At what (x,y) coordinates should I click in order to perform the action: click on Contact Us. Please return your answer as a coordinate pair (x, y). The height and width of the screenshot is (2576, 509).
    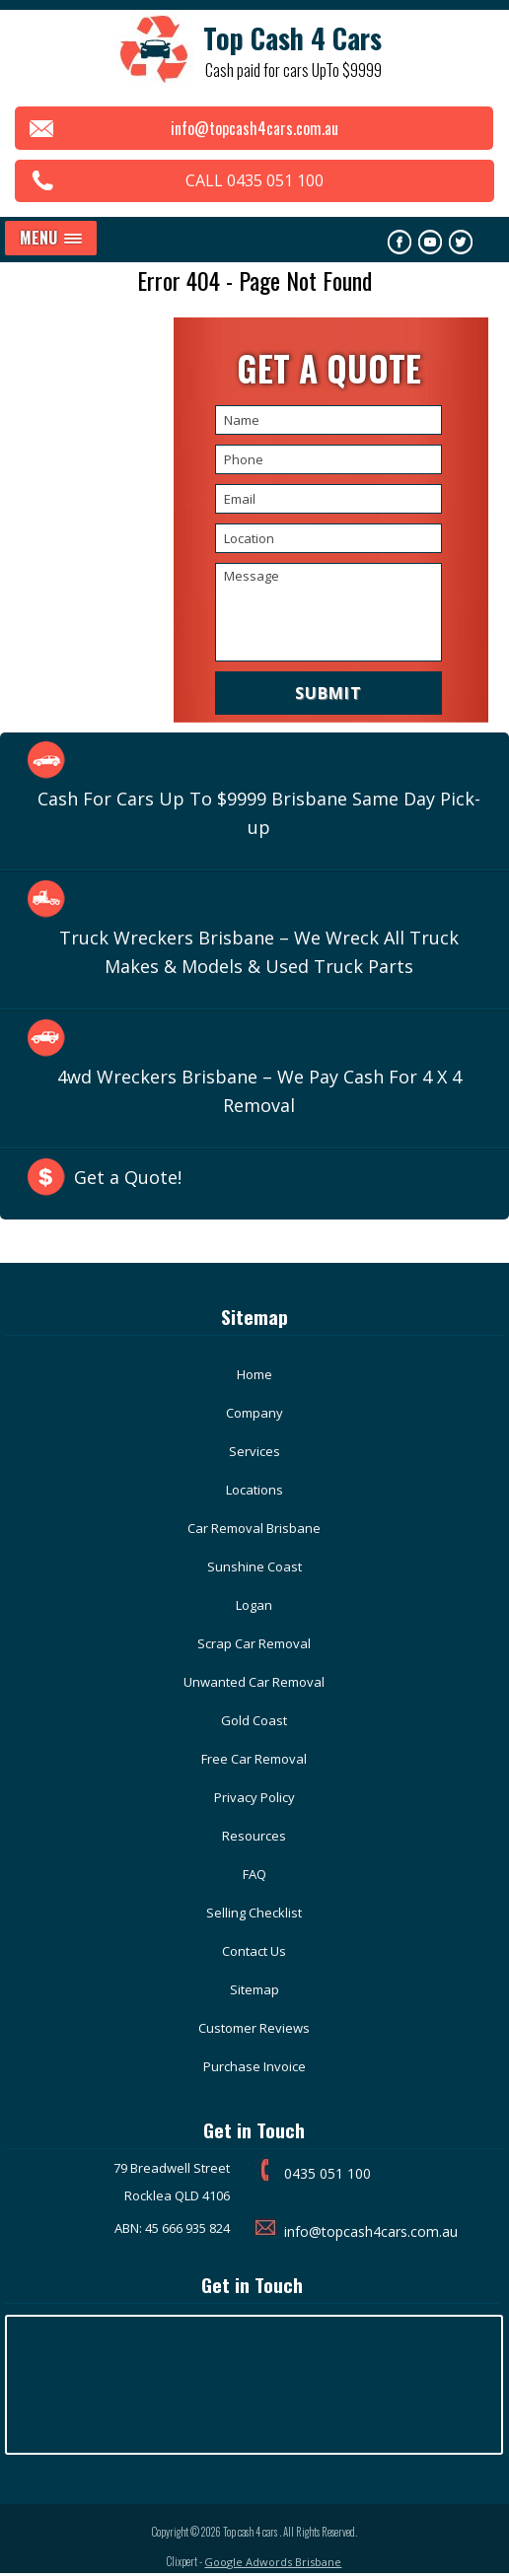
    Looking at the image, I should click on (254, 1951).